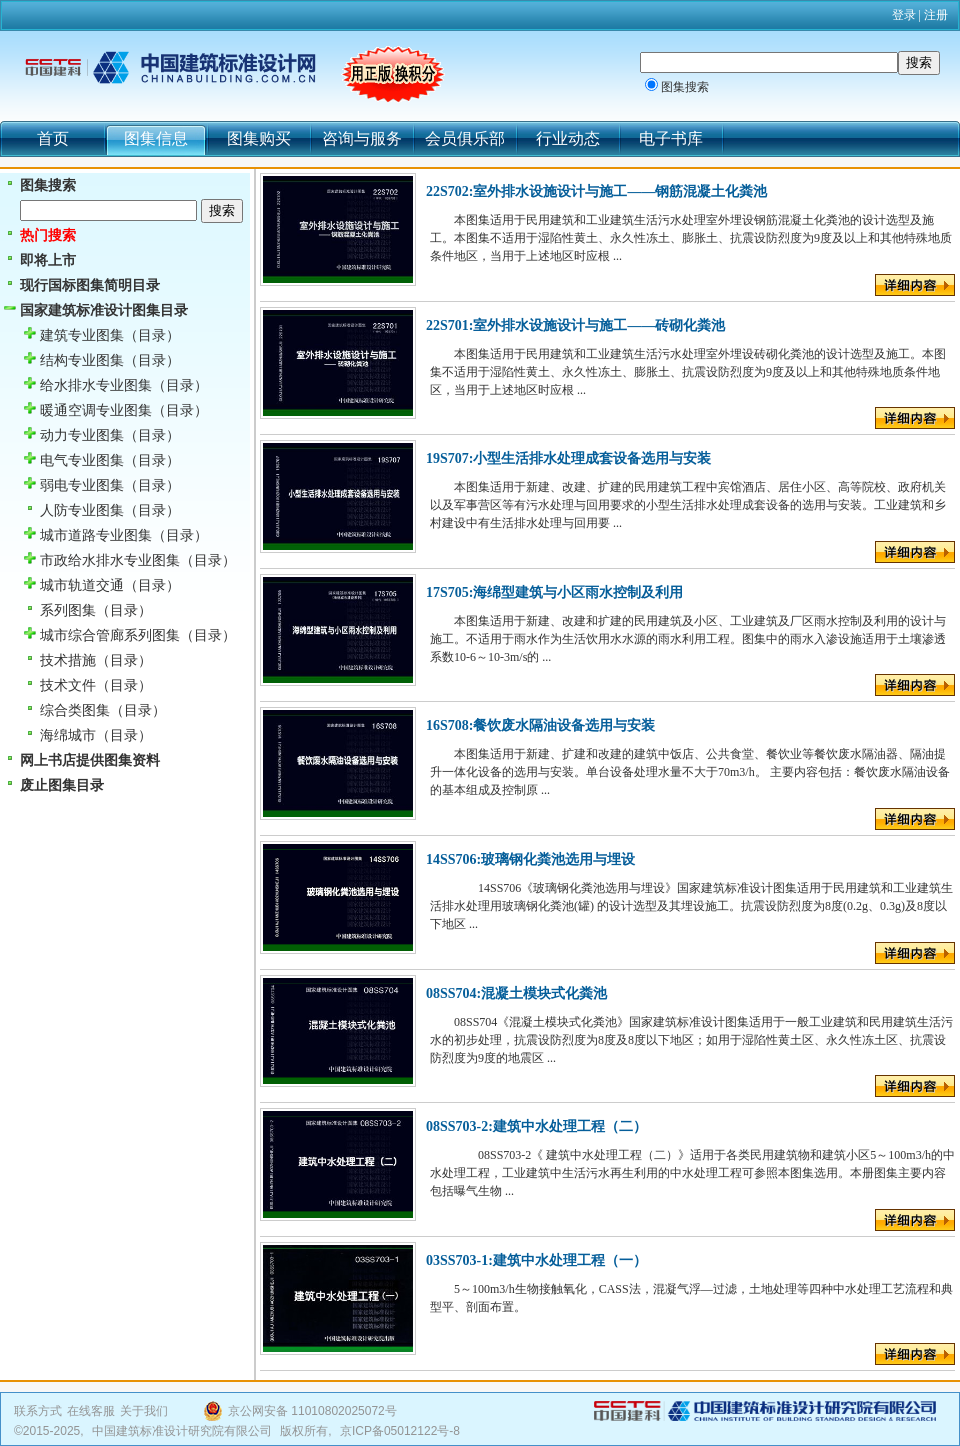 This screenshot has height=1446, width=960. I want to click on 京ICP备05012122号-8, so click(400, 1431).